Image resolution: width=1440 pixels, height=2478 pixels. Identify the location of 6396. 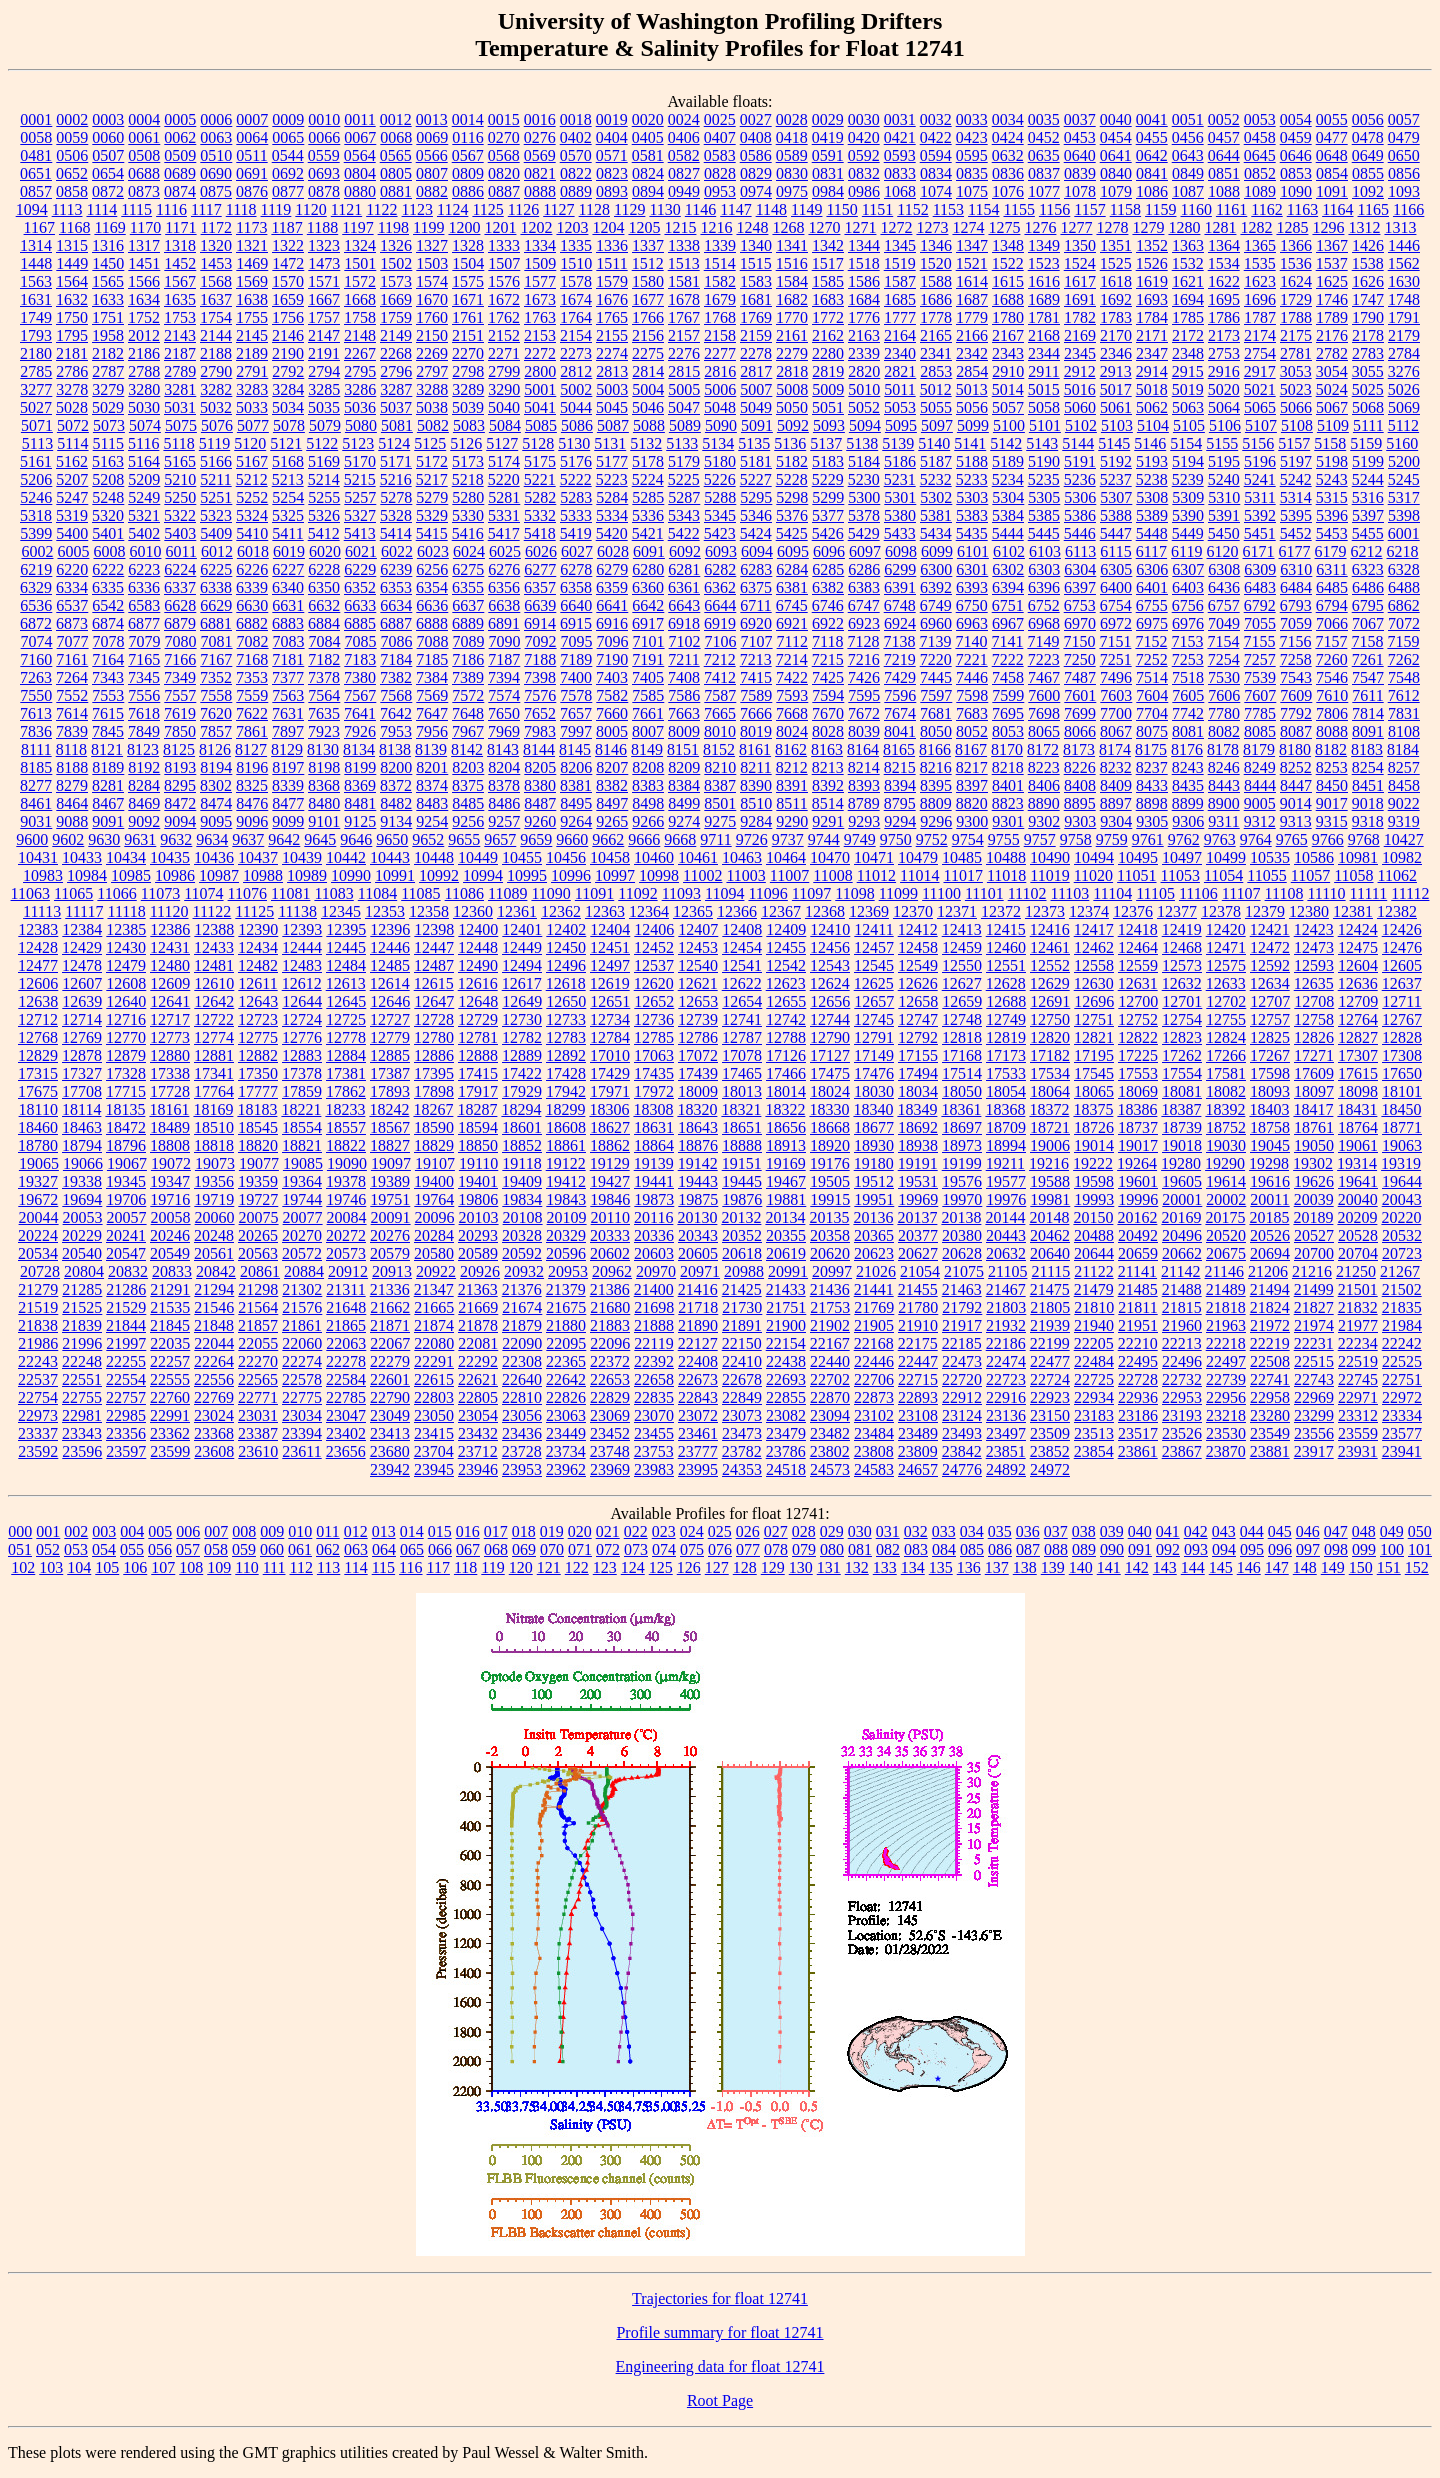
(1044, 587).